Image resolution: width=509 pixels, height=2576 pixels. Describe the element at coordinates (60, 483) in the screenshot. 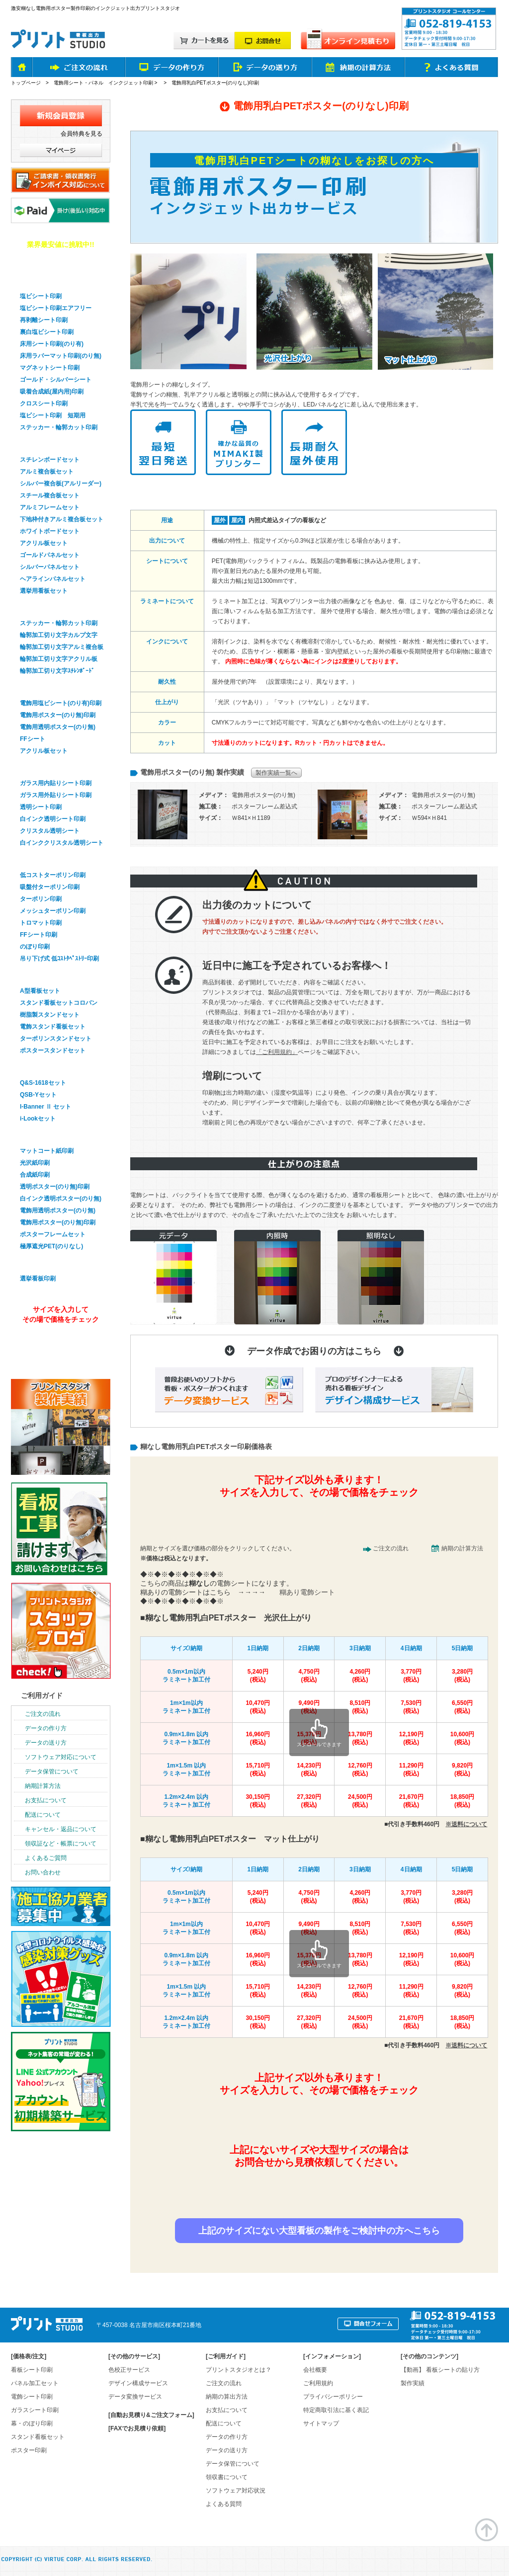

I see `シルバー複合板(アルリーダー)` at that location.